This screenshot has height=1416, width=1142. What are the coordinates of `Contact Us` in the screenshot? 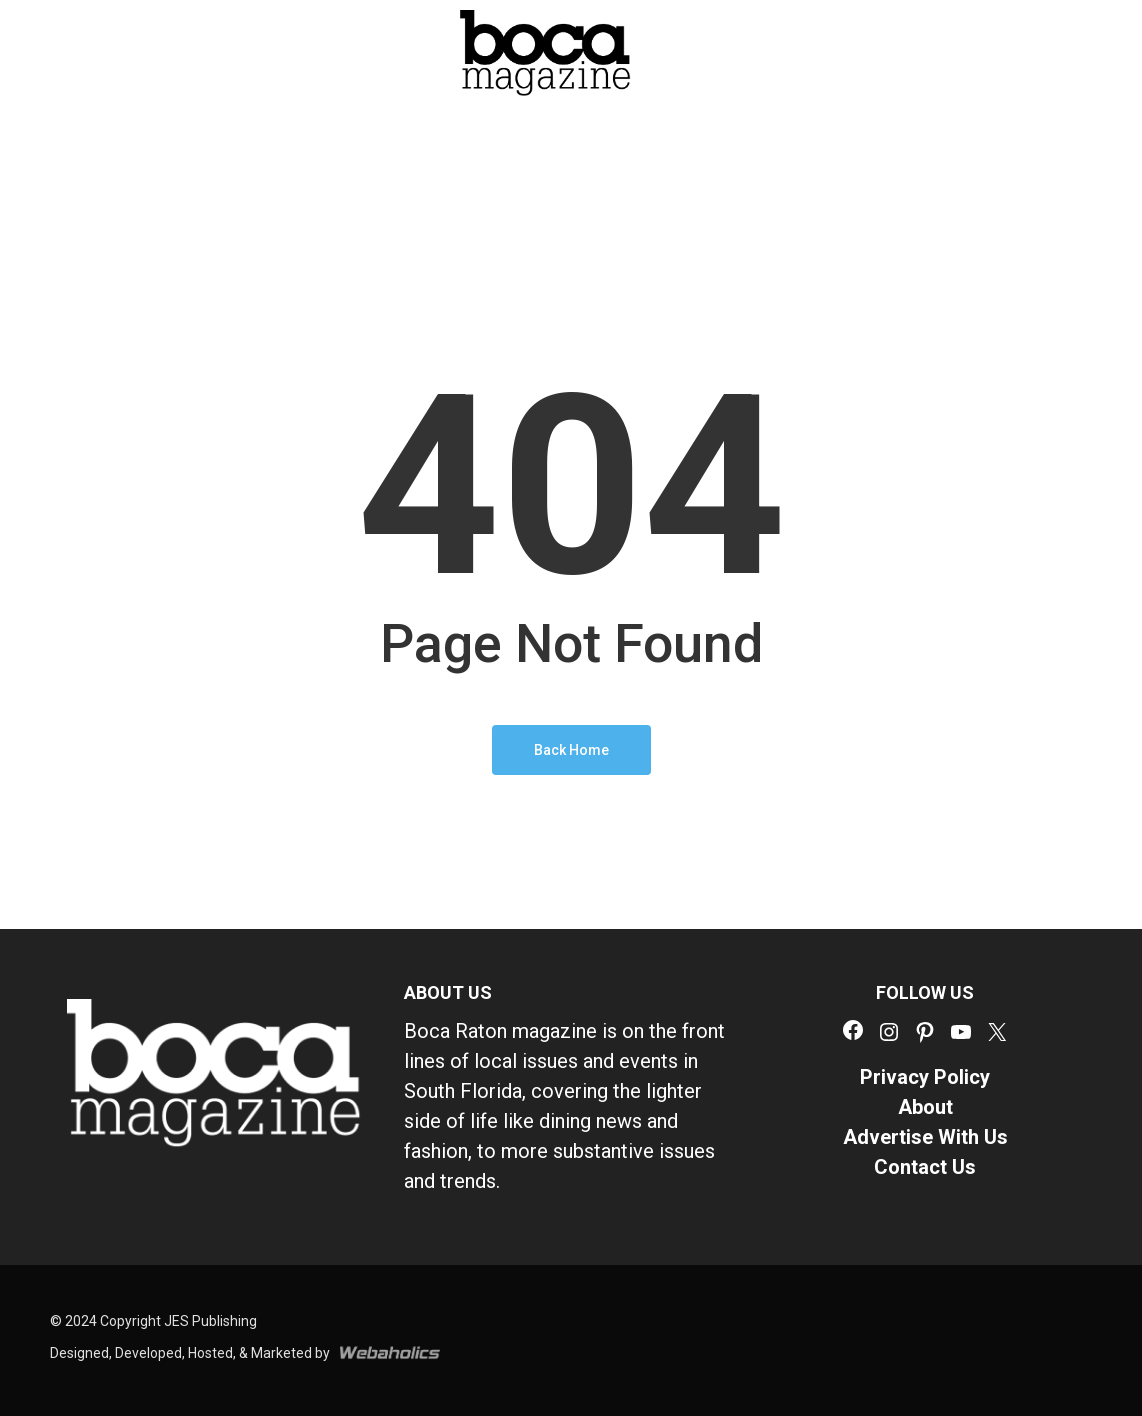 It's located at (925, 1167).